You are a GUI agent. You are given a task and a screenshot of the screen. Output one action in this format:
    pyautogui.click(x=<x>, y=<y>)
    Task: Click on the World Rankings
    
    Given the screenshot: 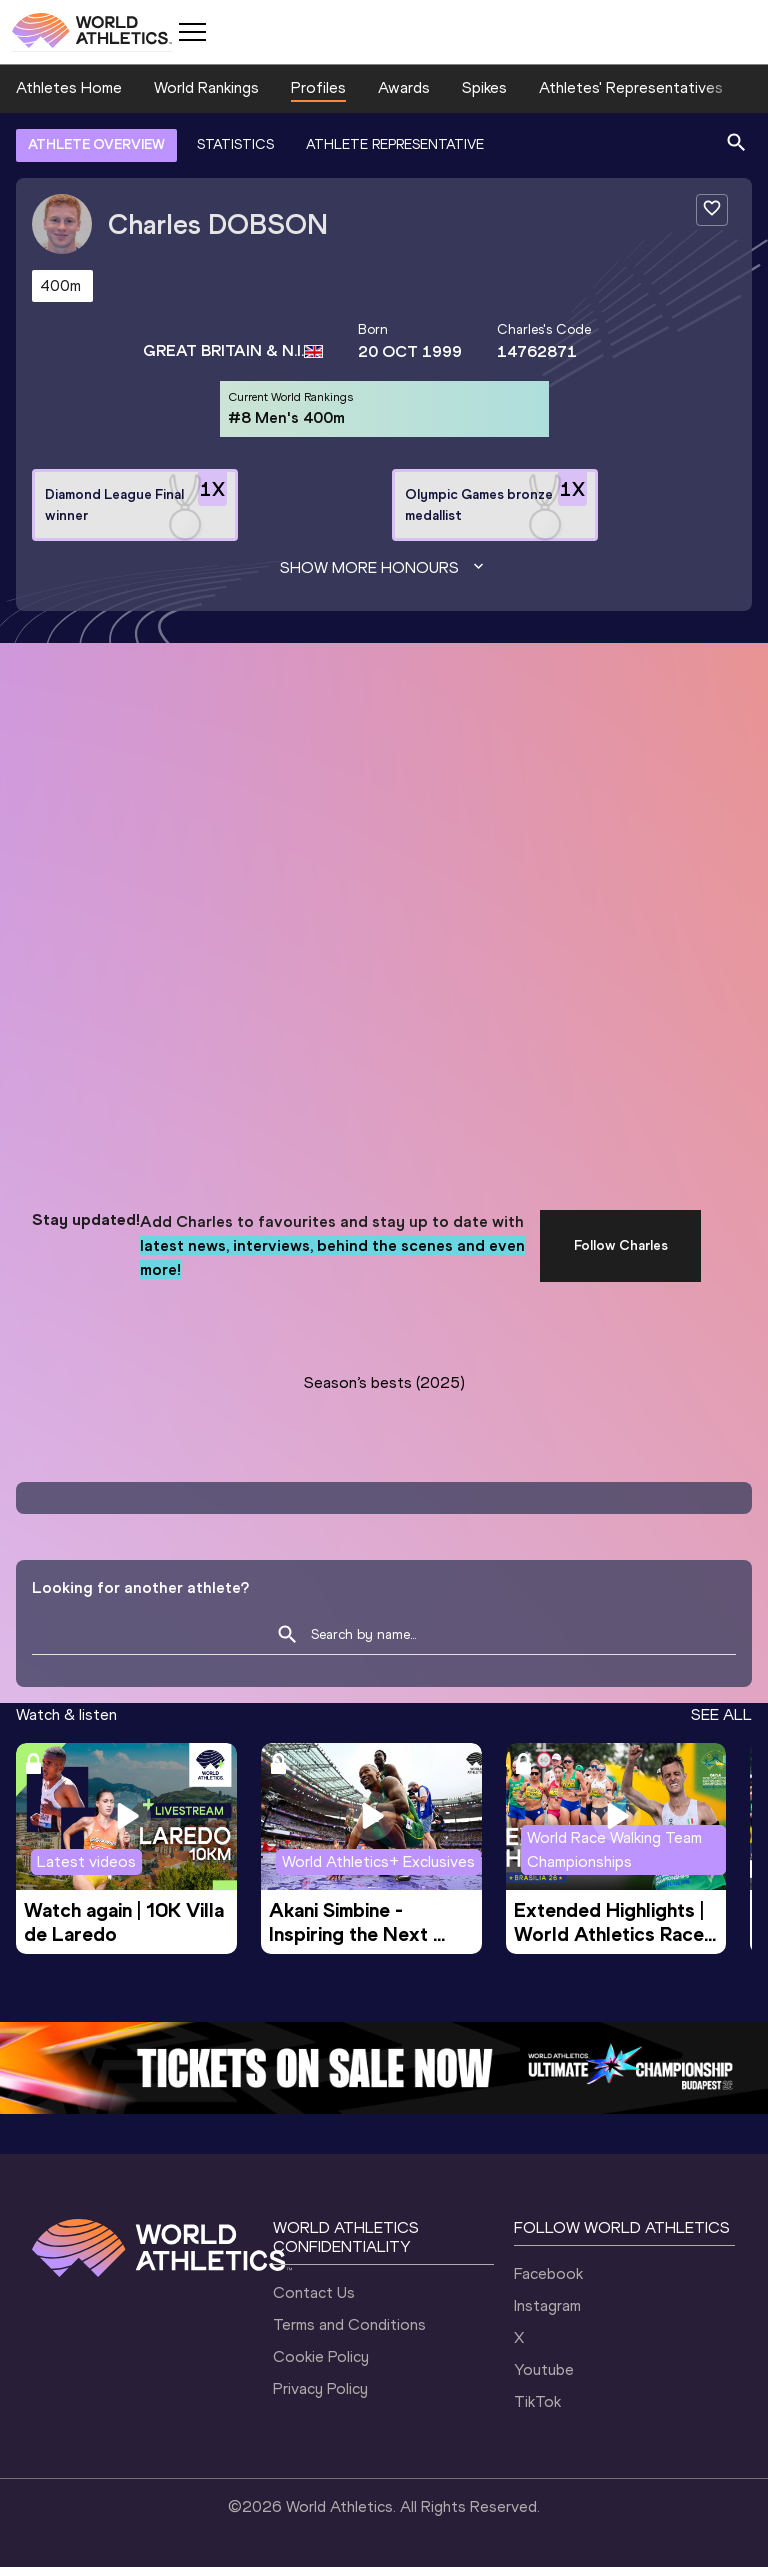 What is the action you would take?
    pyautogui.click(x=206, y=87)
    